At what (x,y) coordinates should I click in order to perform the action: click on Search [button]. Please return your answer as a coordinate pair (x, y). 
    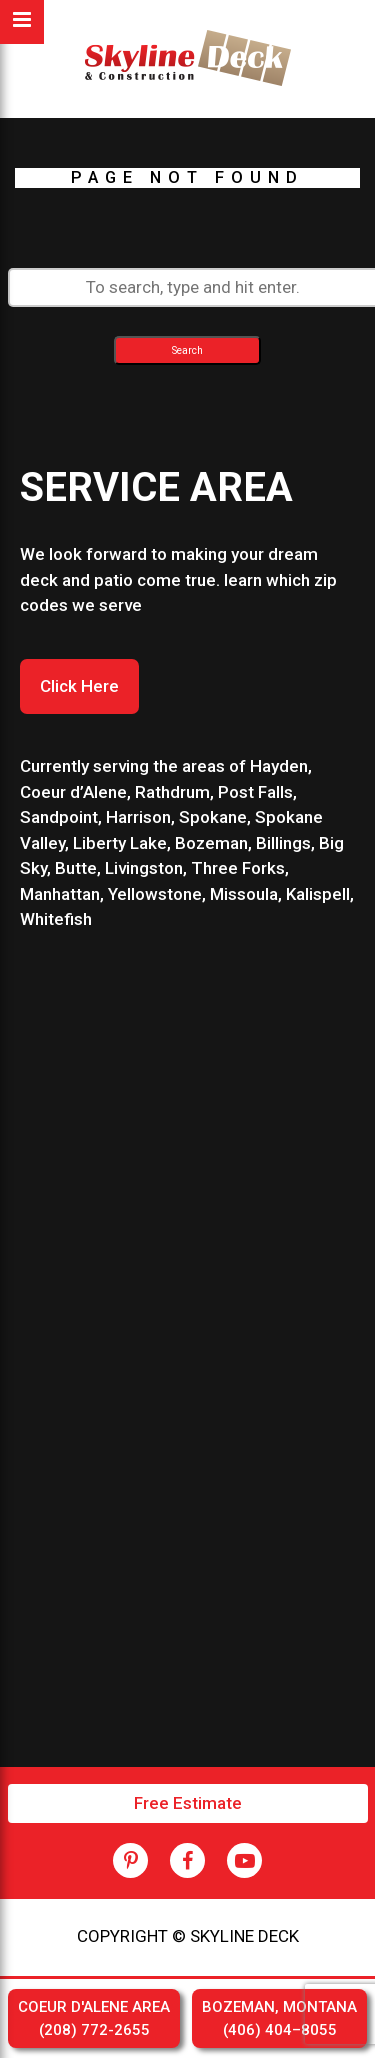
    Looking at the image, I should click on (187, 350).